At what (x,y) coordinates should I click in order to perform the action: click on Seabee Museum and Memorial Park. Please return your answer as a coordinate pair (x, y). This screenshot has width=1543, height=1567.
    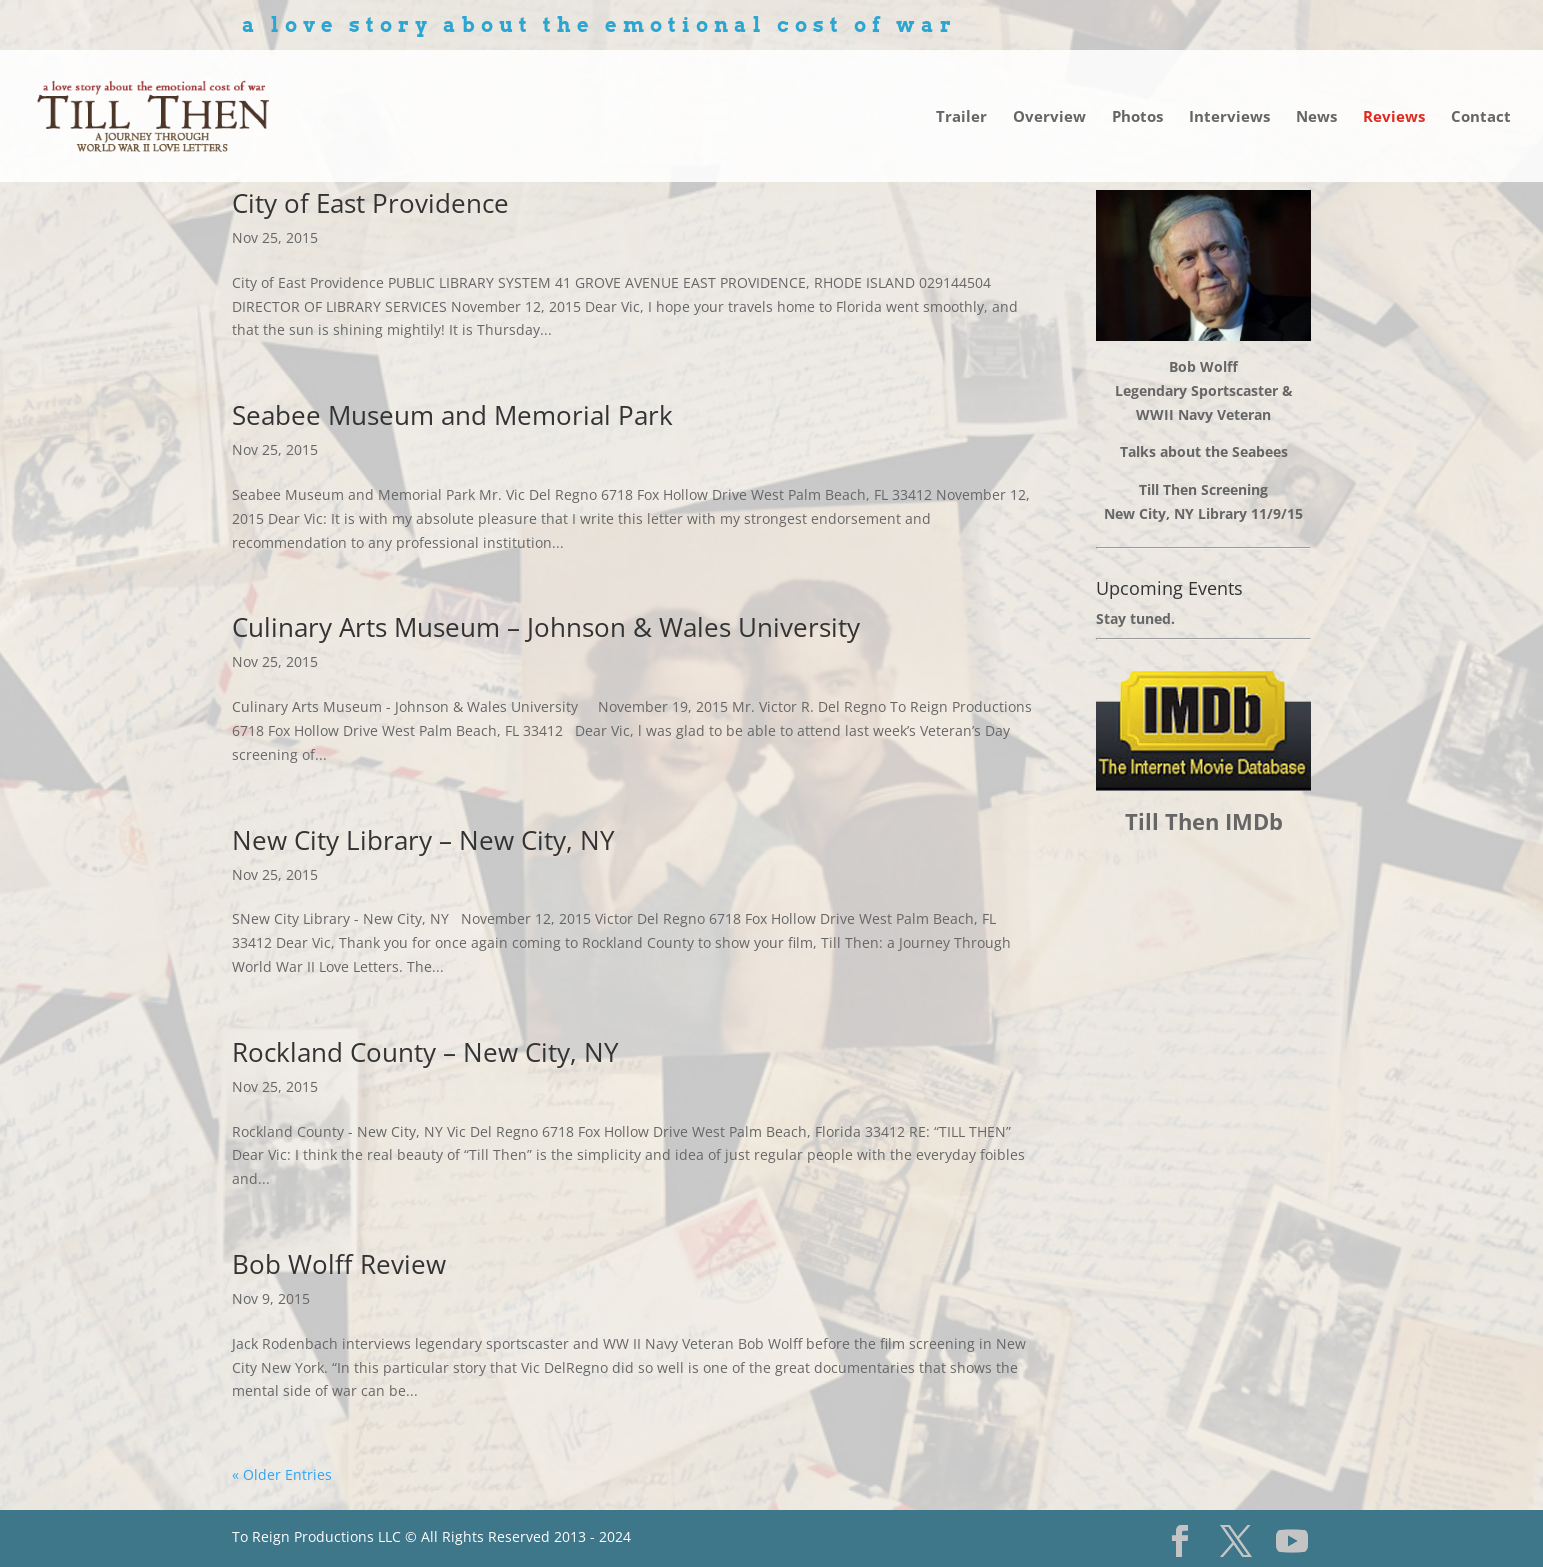
    Looking at the image, I should click on (452, 415).